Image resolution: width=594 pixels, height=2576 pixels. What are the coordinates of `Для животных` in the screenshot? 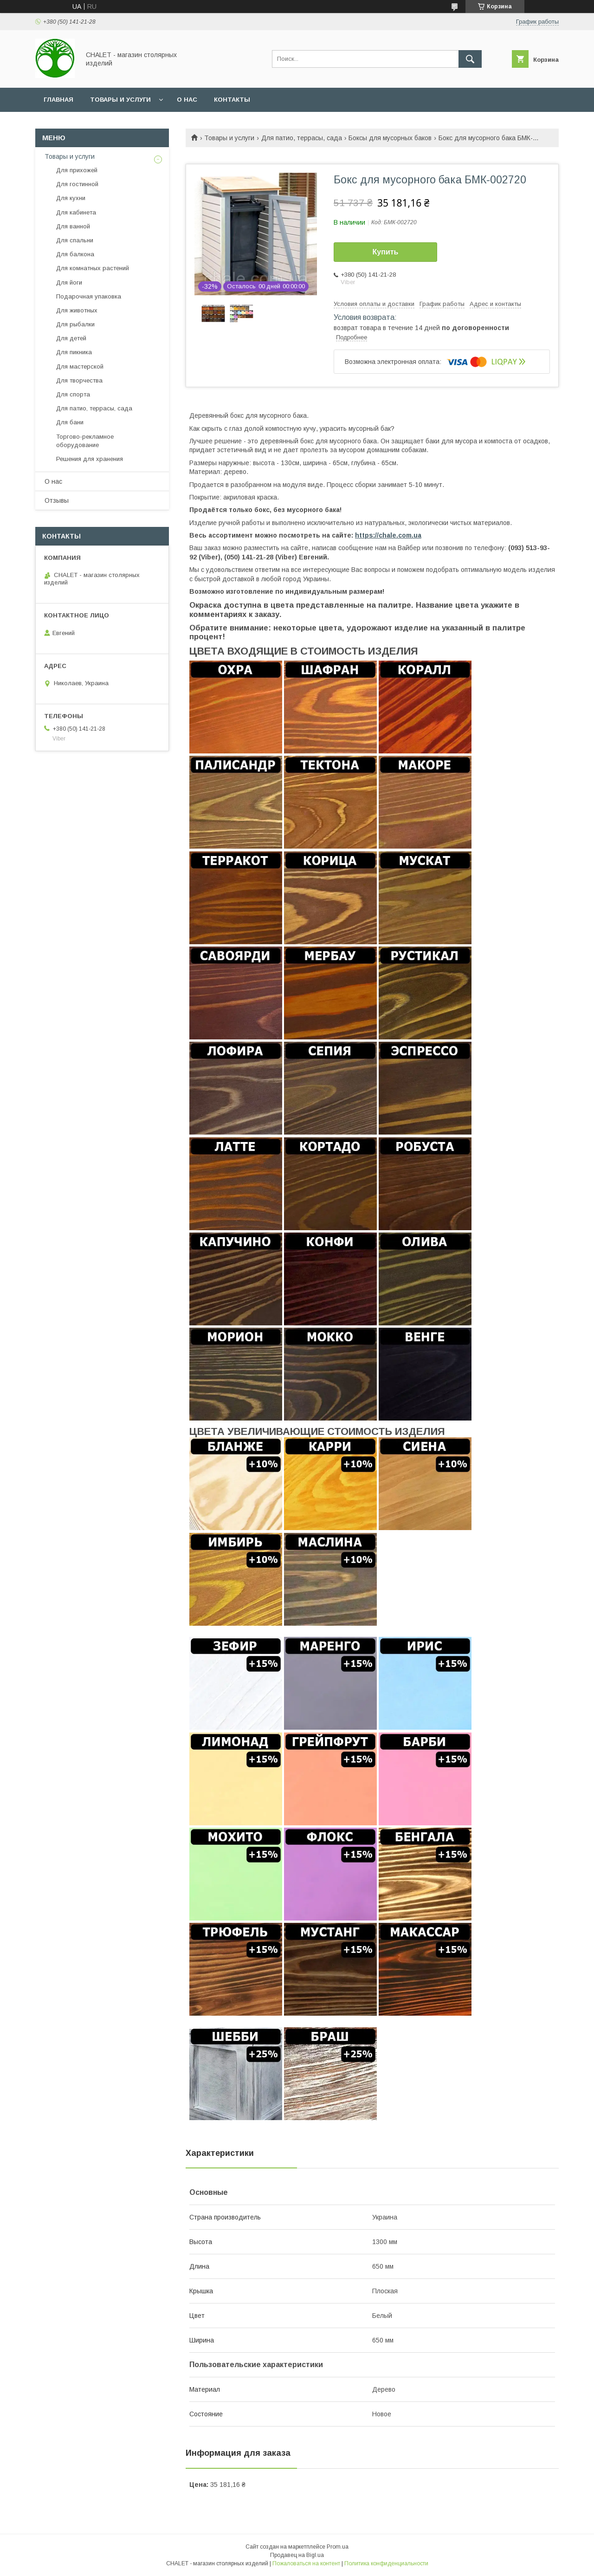 It's located at (76, 310).